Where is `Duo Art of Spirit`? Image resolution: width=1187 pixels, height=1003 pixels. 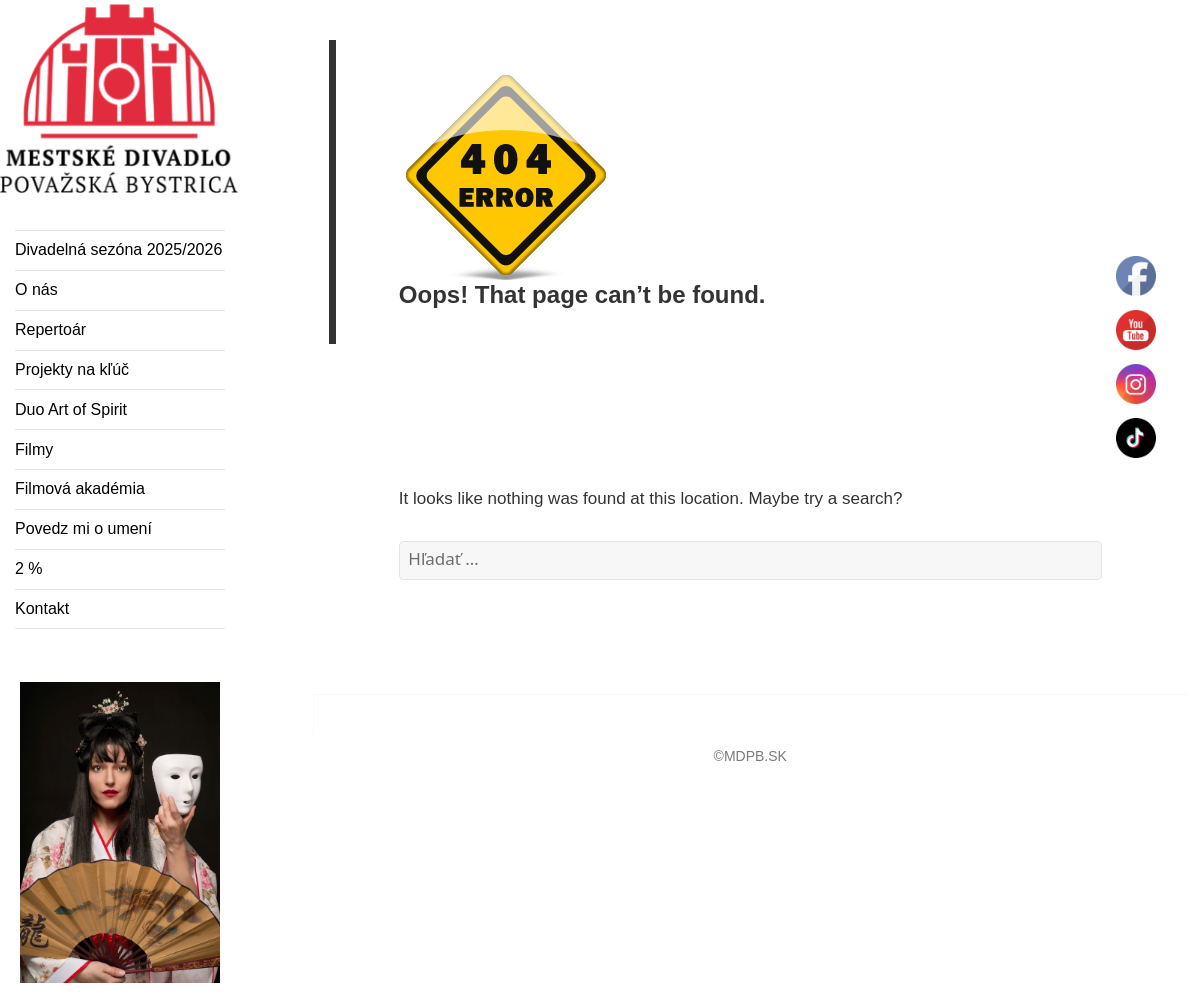
Duo Art of Spirit is located at coordinates (71, 409).